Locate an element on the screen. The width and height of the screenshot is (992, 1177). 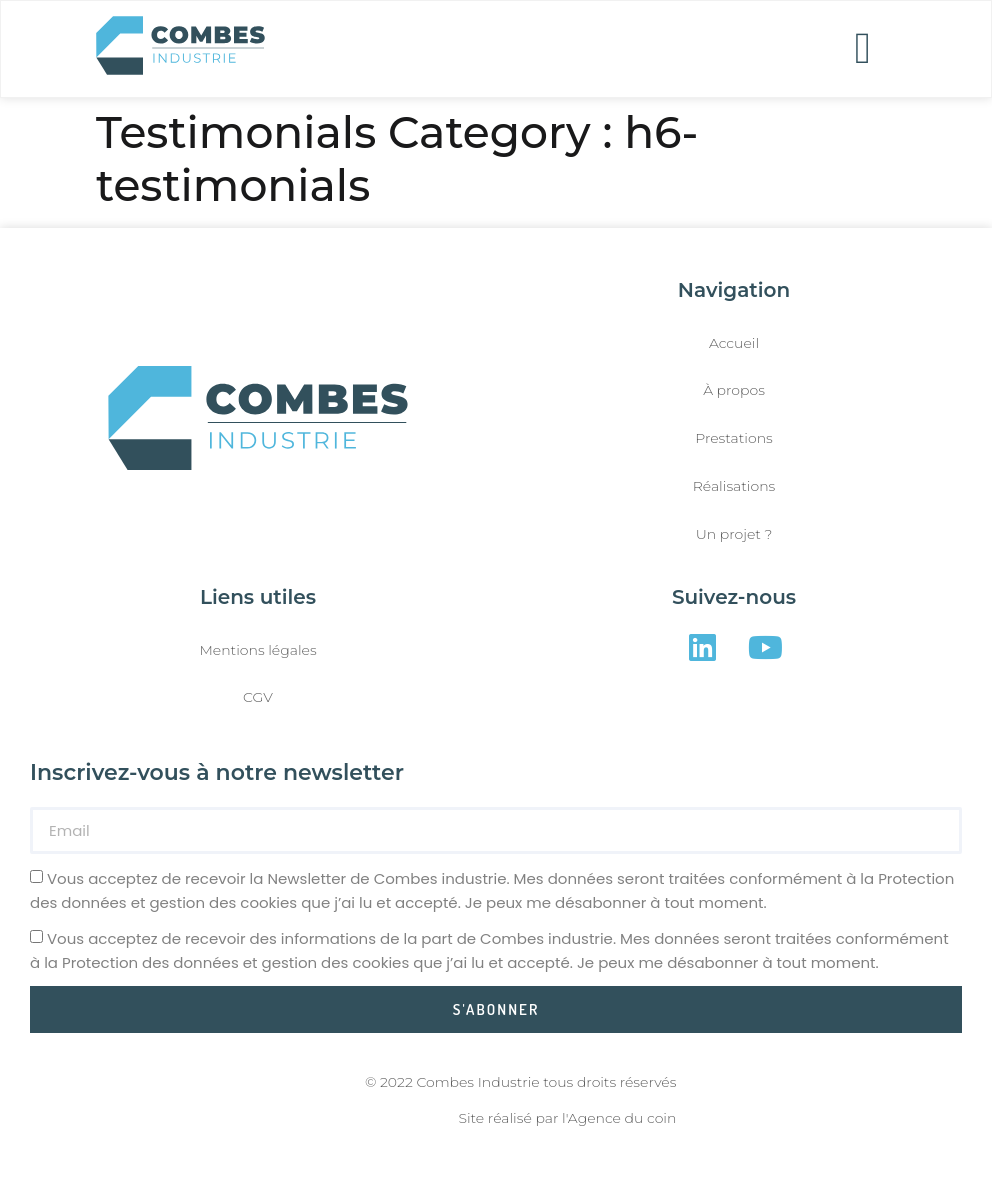
Site réalisé par l'Agence du coin is located at coordinates (568, 1118).